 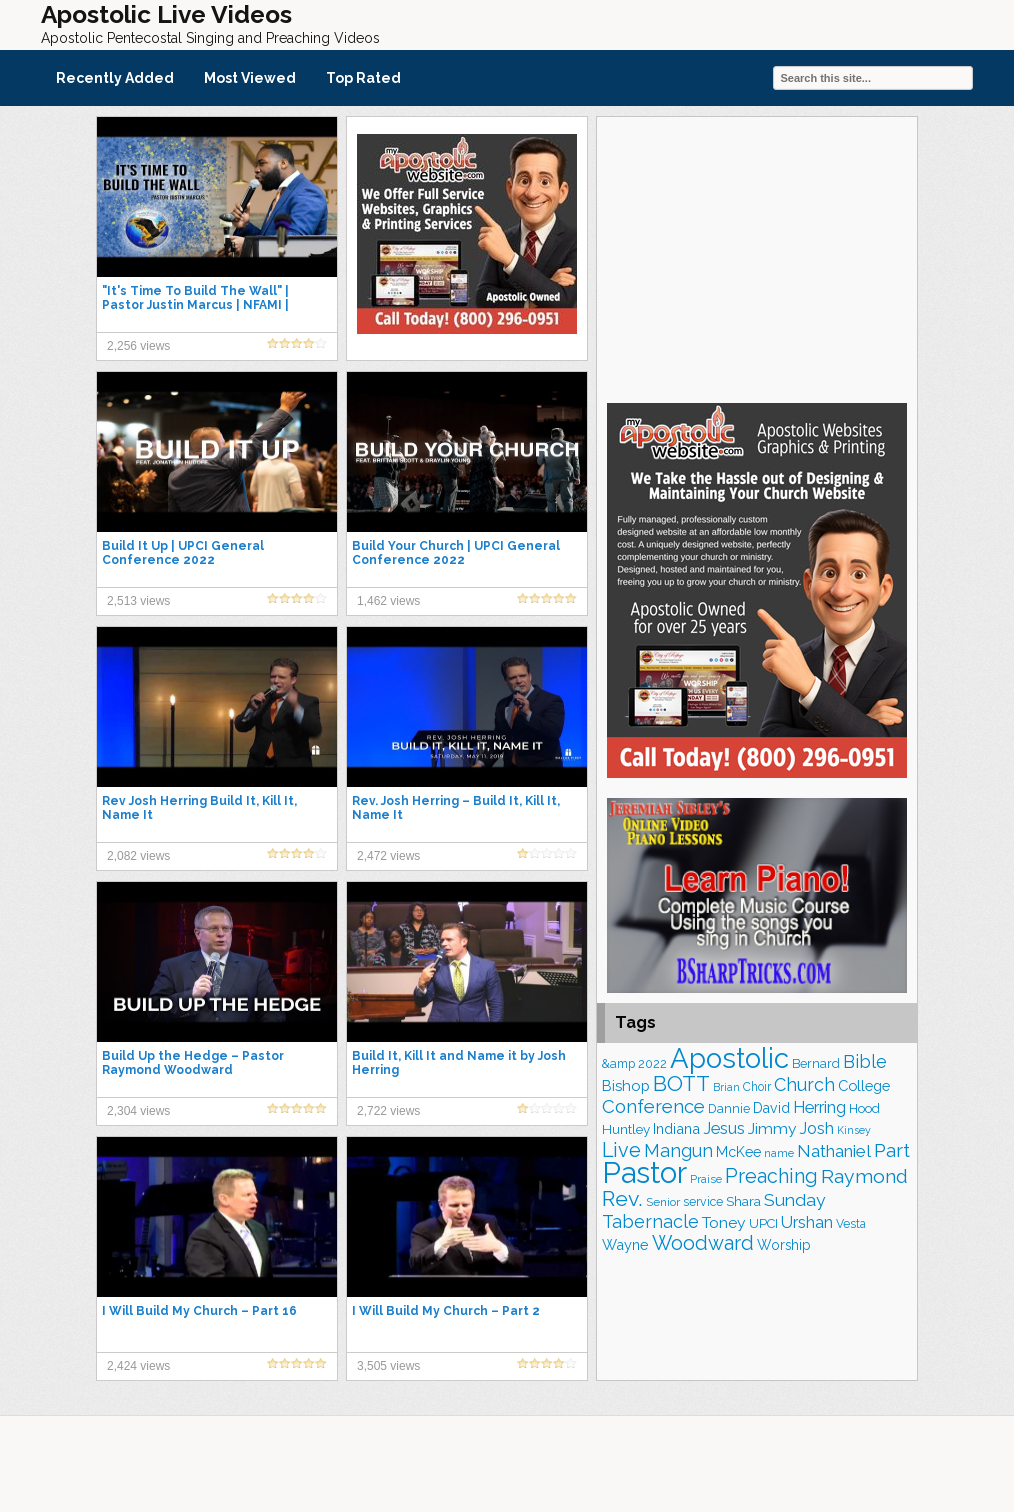 What do you see at coordinates (388, 601) in the screenshot?
I see `1,462 views` at bounding box center [388, 601].